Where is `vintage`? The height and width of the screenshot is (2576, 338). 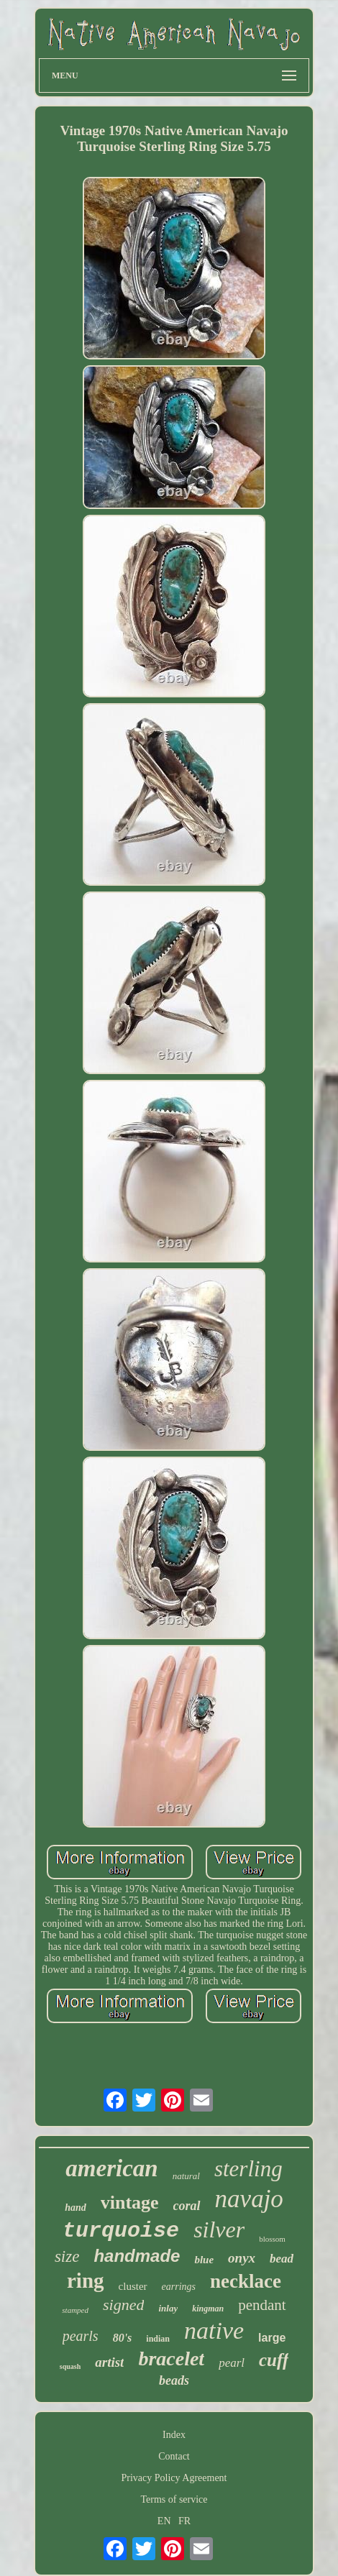
vintage is located at coordinates (130, 2202).